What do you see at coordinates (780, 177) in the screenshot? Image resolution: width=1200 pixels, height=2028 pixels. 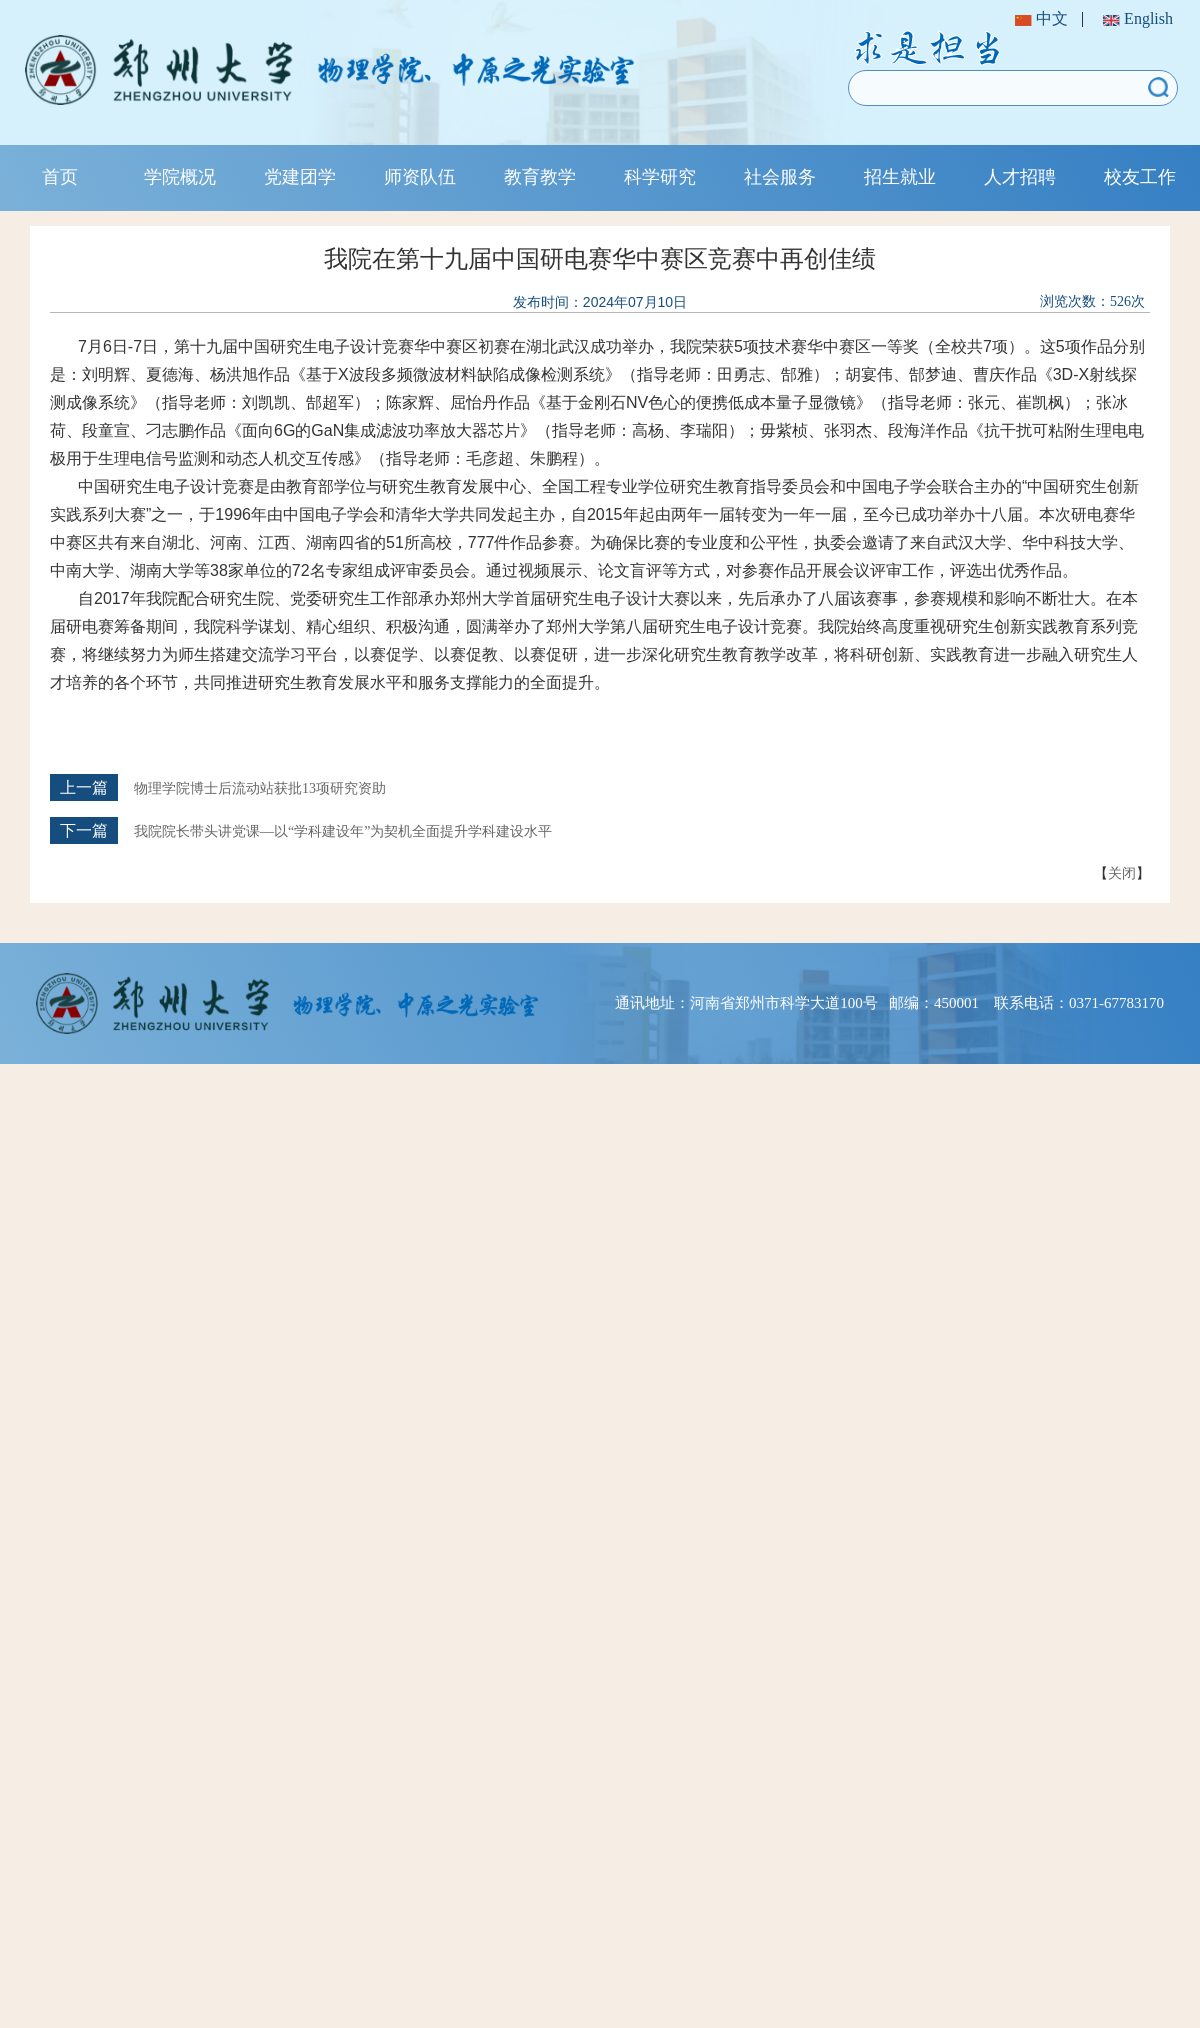 I see `社会服务` at bounding box center [780, 177].